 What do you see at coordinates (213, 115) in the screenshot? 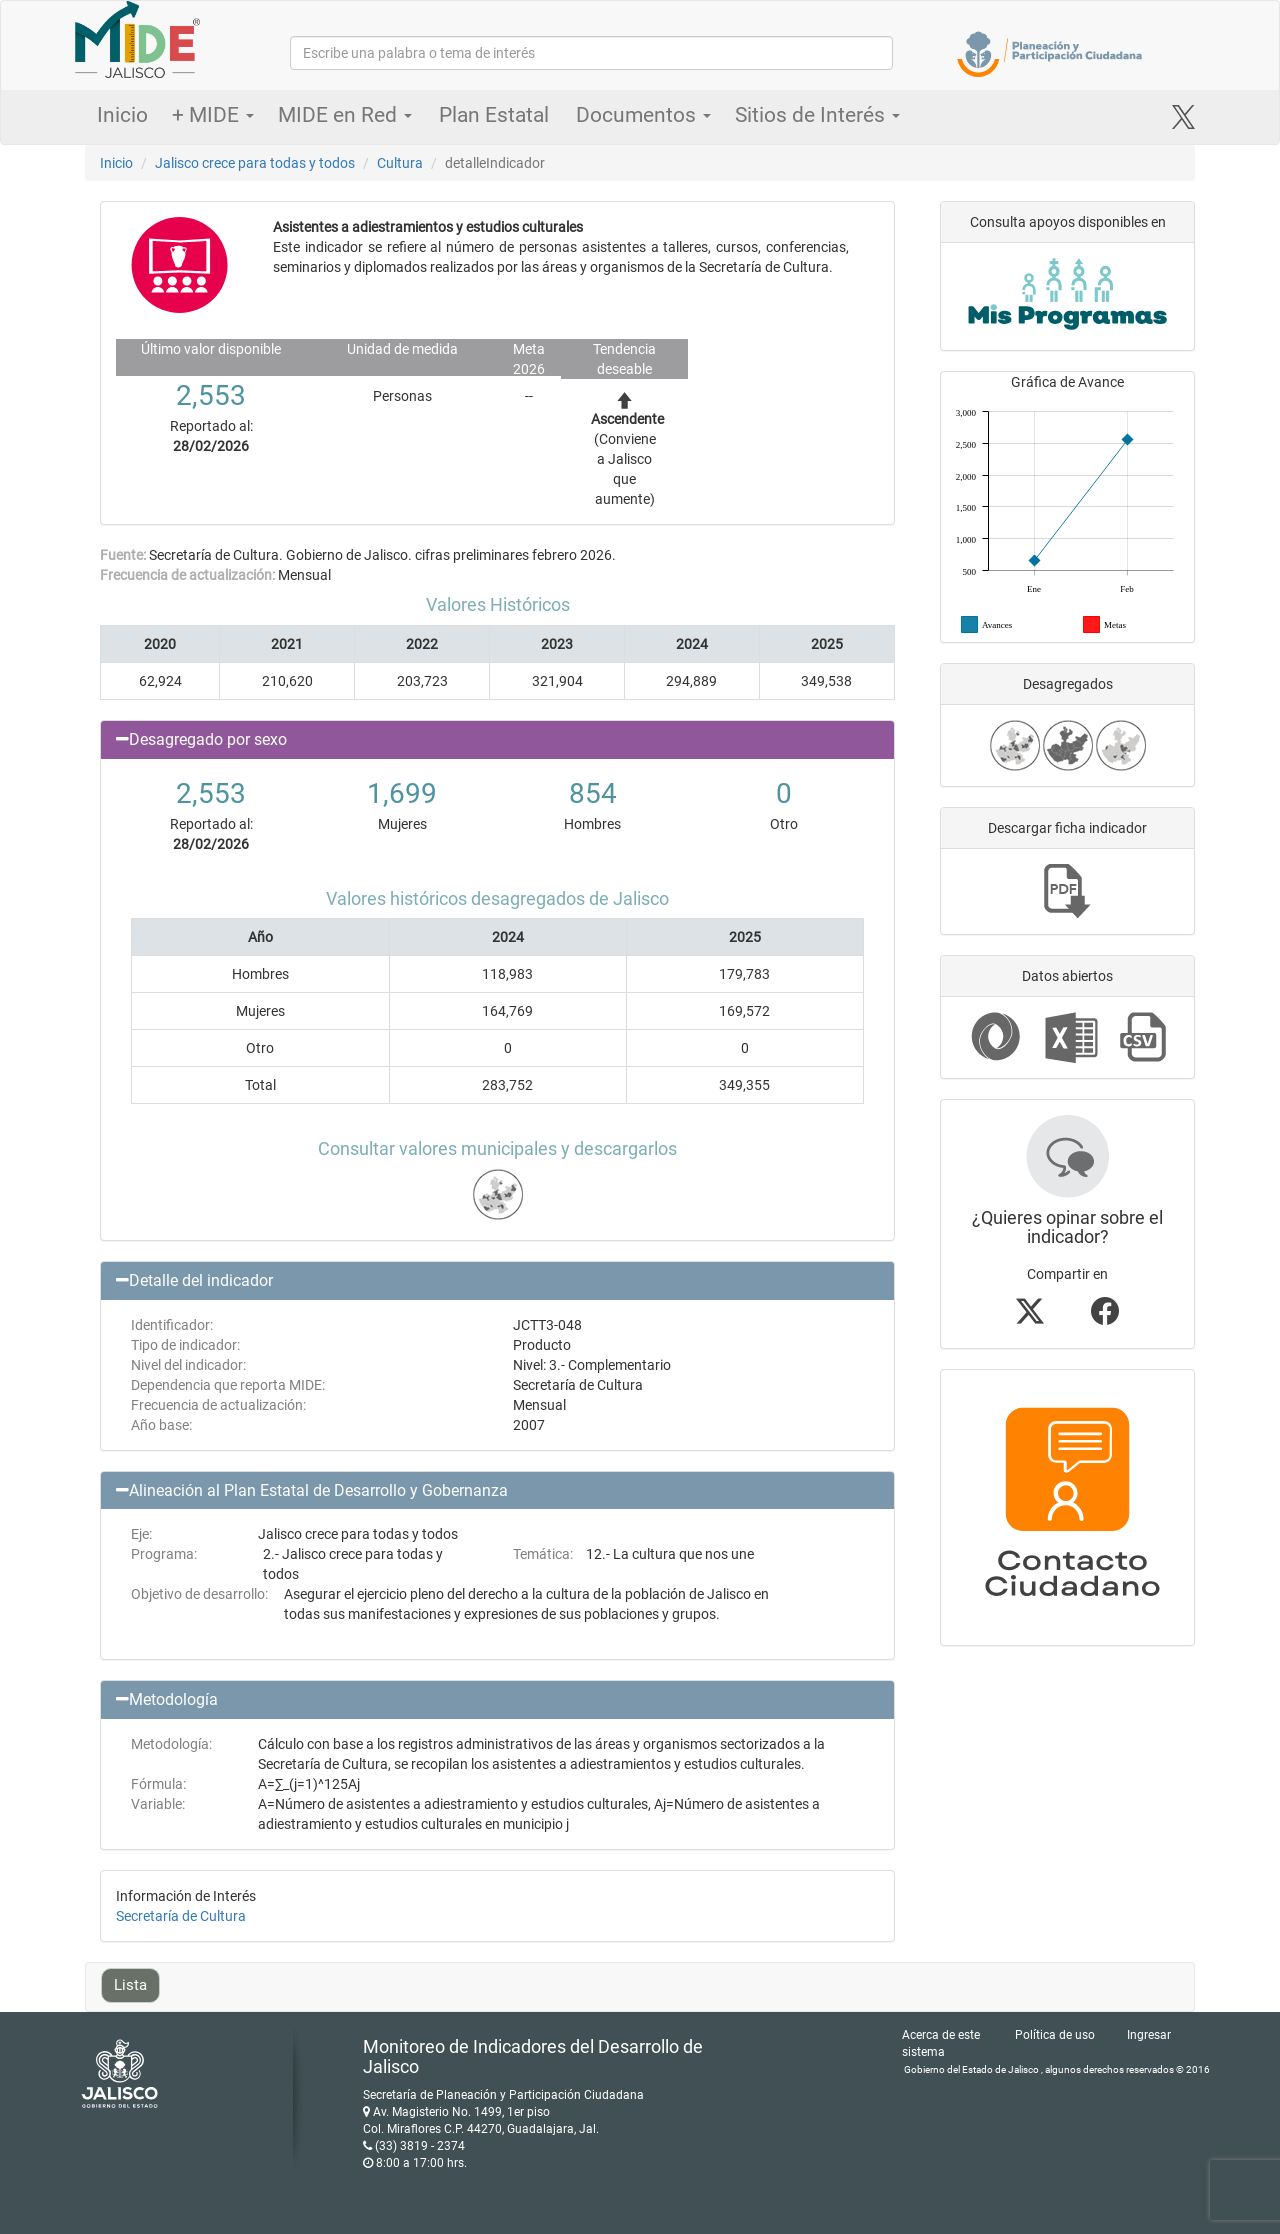
I see `+ MIDE [button]` at bounding box center [213, 115].